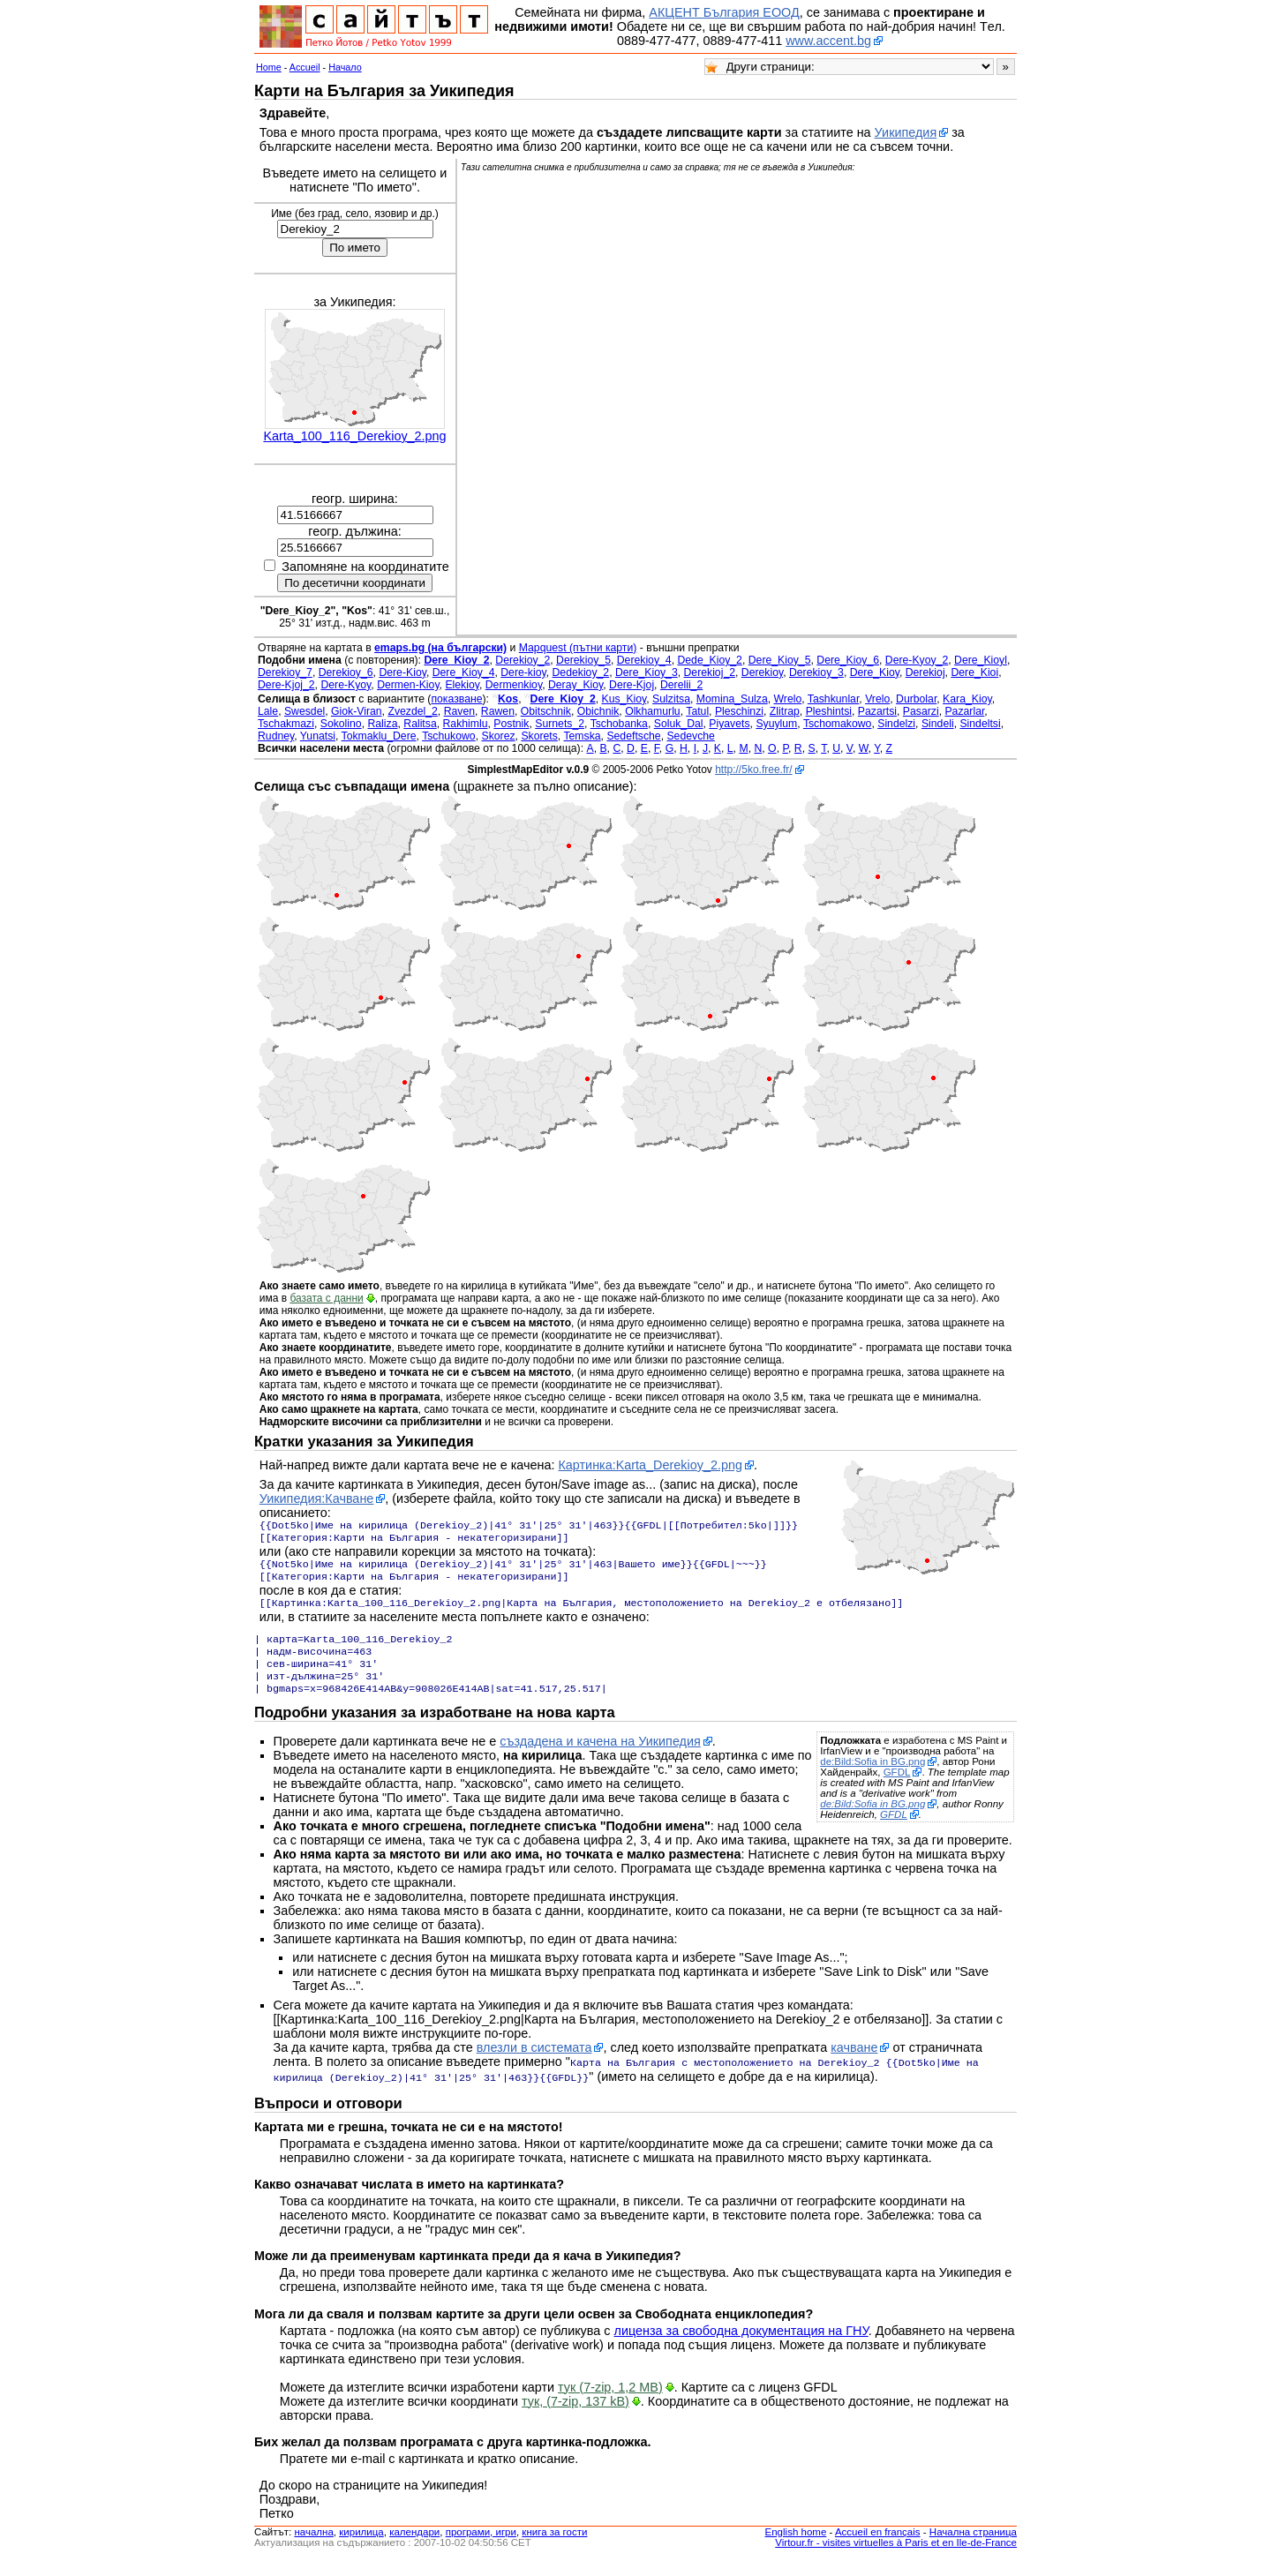 The height and width of the screenshot is (2576, 1271). What do you see at coordinates (776, 723) in the screenshot?
I see `Syuylum` at bounding box center [776, 723].